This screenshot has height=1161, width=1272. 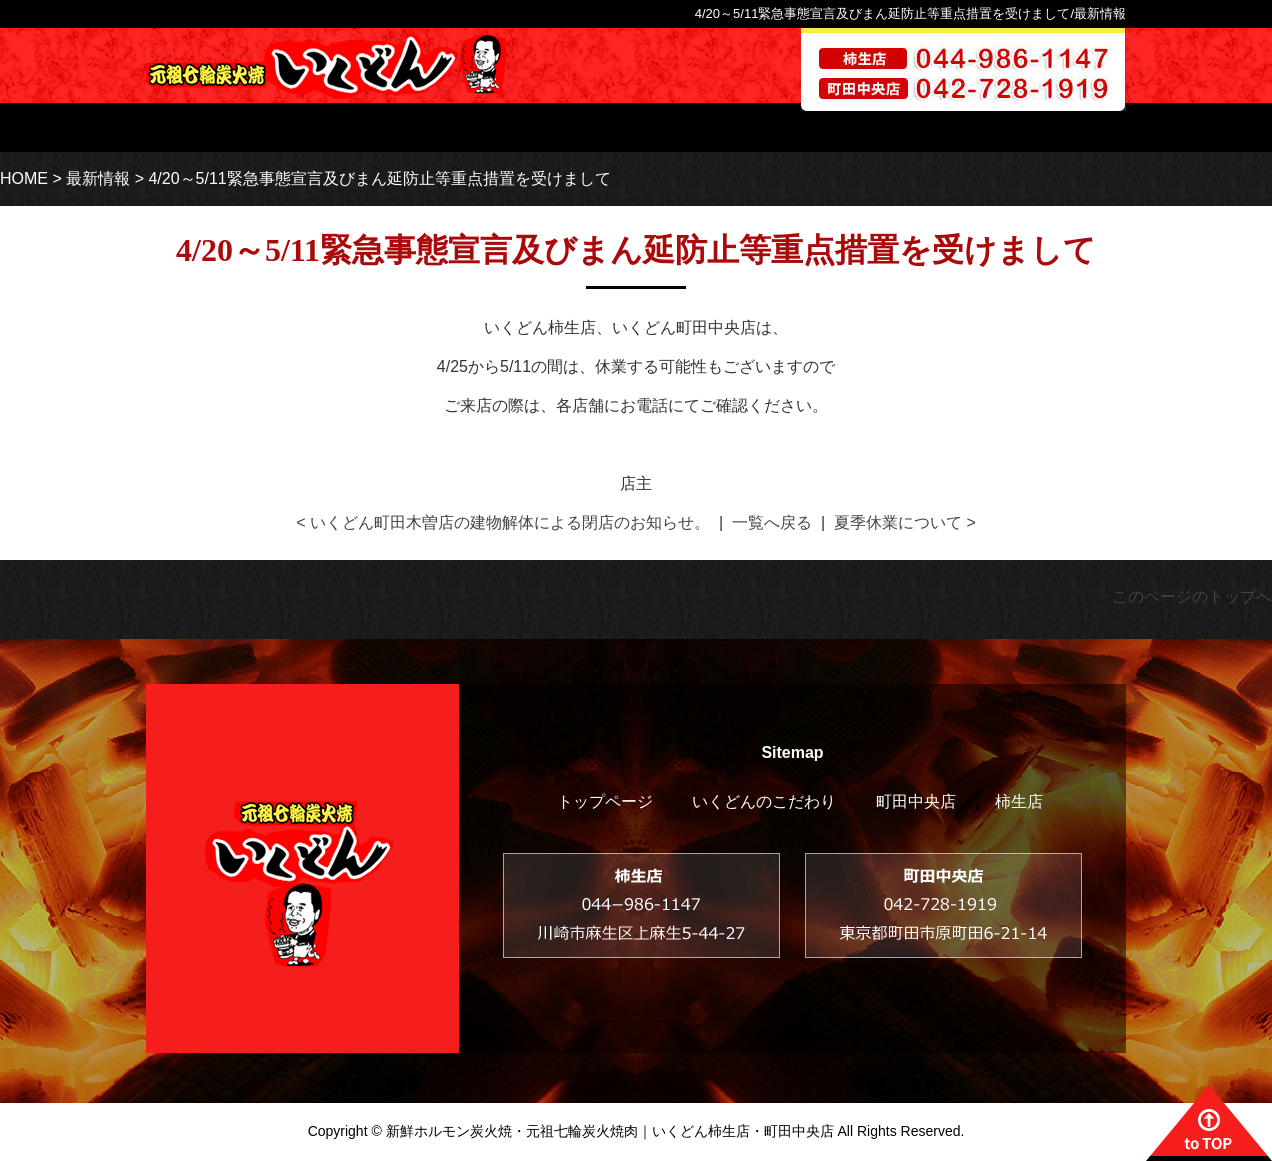 I want to click on このページのトップへ, so click(x=1192, y=596).